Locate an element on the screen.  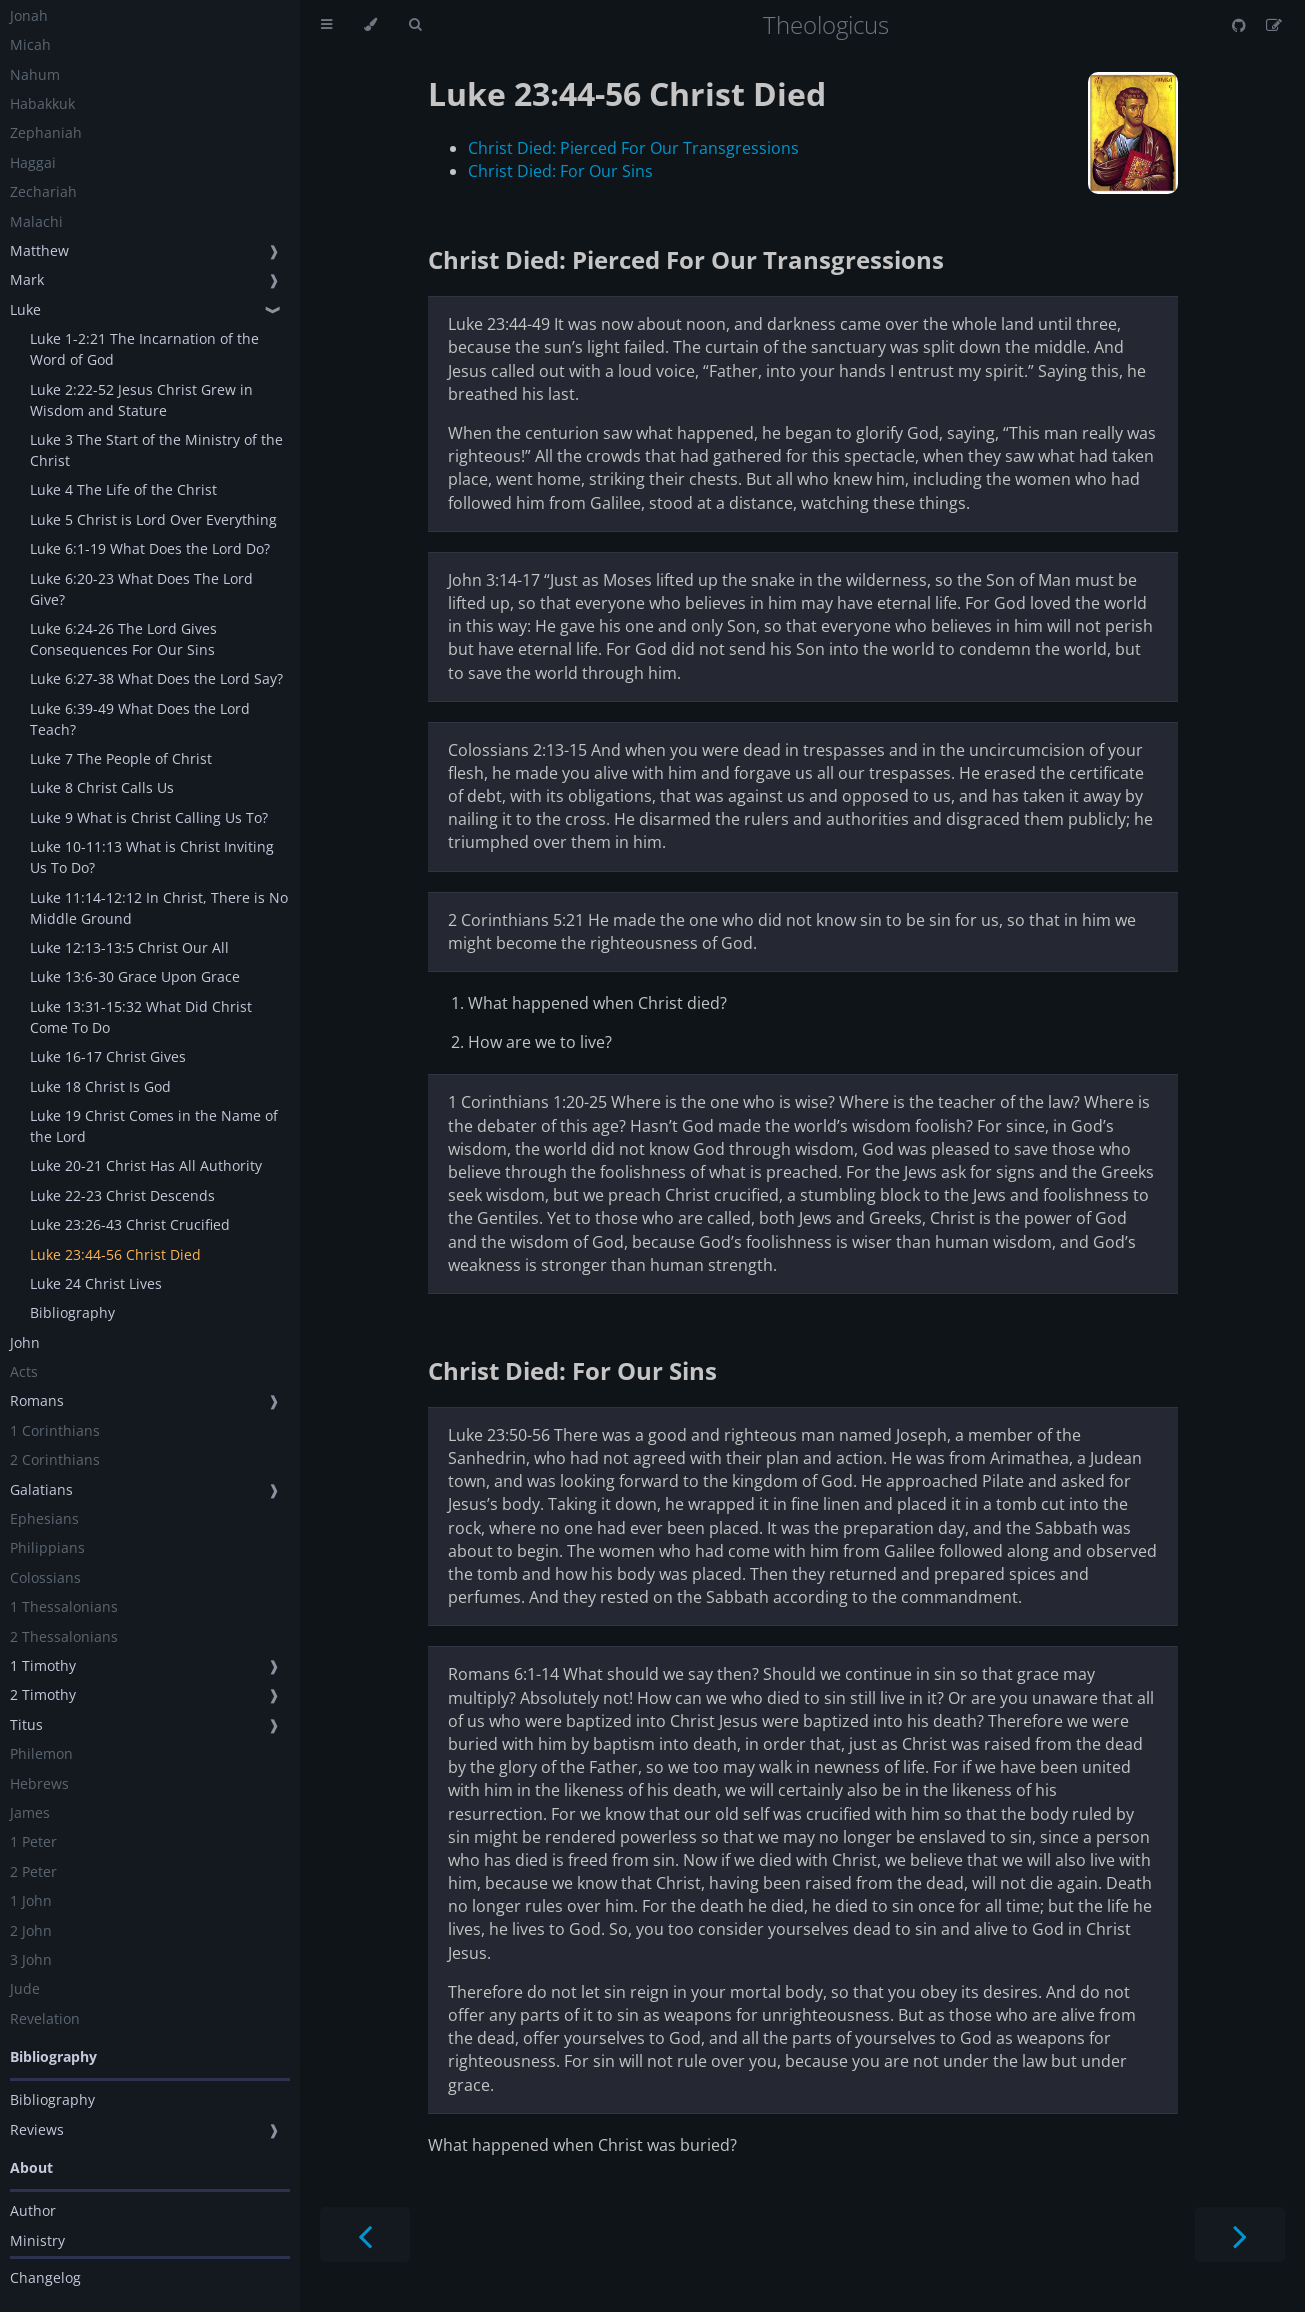
Luke 20-21 Christ Has All Authority is located at coordinates (146, 1165).